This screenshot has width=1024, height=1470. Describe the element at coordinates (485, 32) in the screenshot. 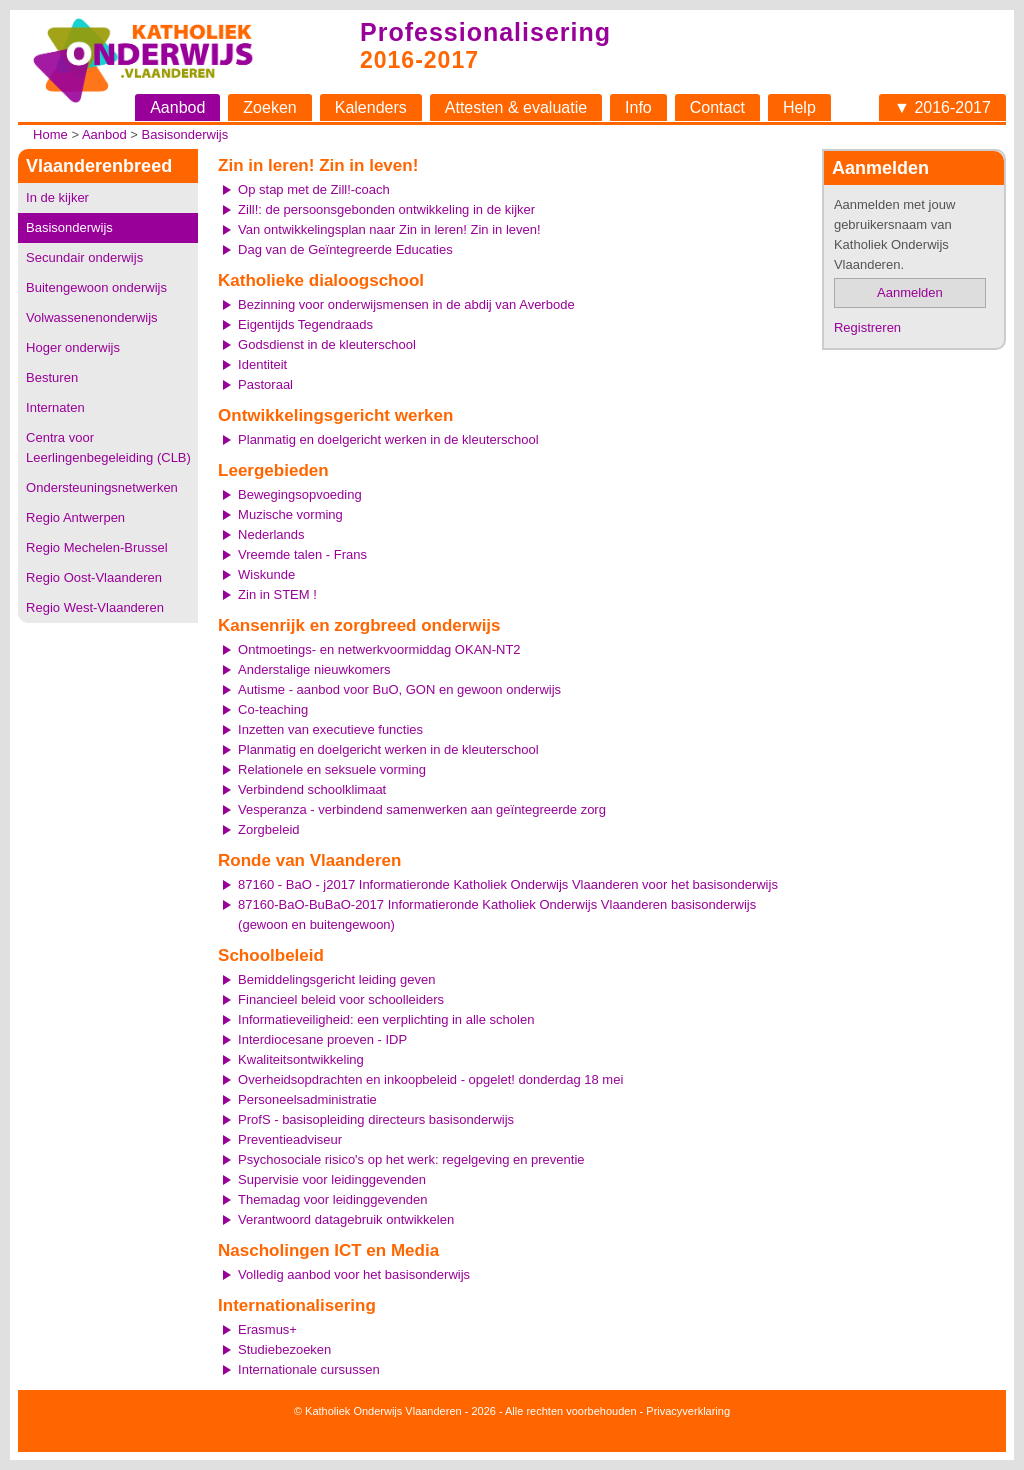

I see `Professionalisering` at that location.